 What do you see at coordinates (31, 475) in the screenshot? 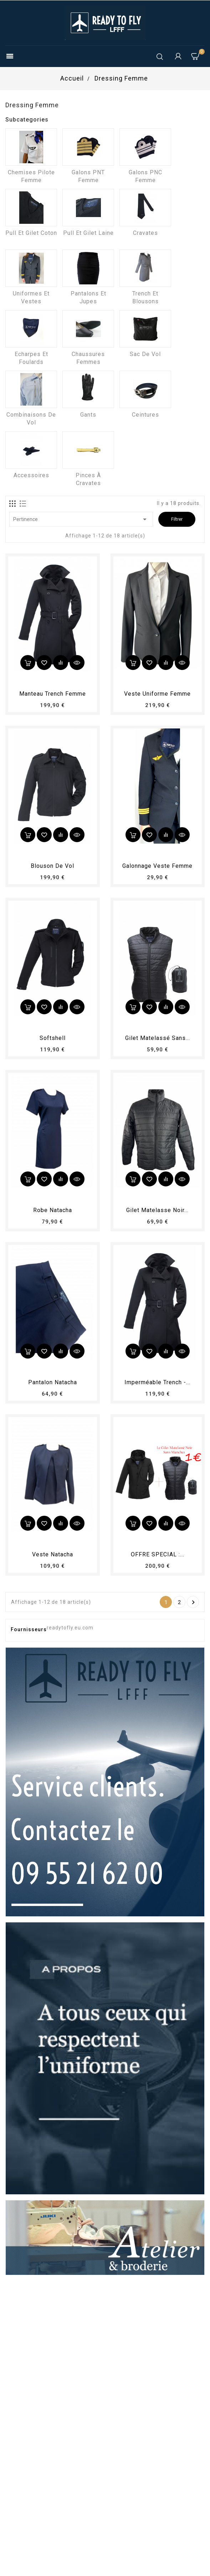
I see `Accessoires` at bounding box center [31, 475].